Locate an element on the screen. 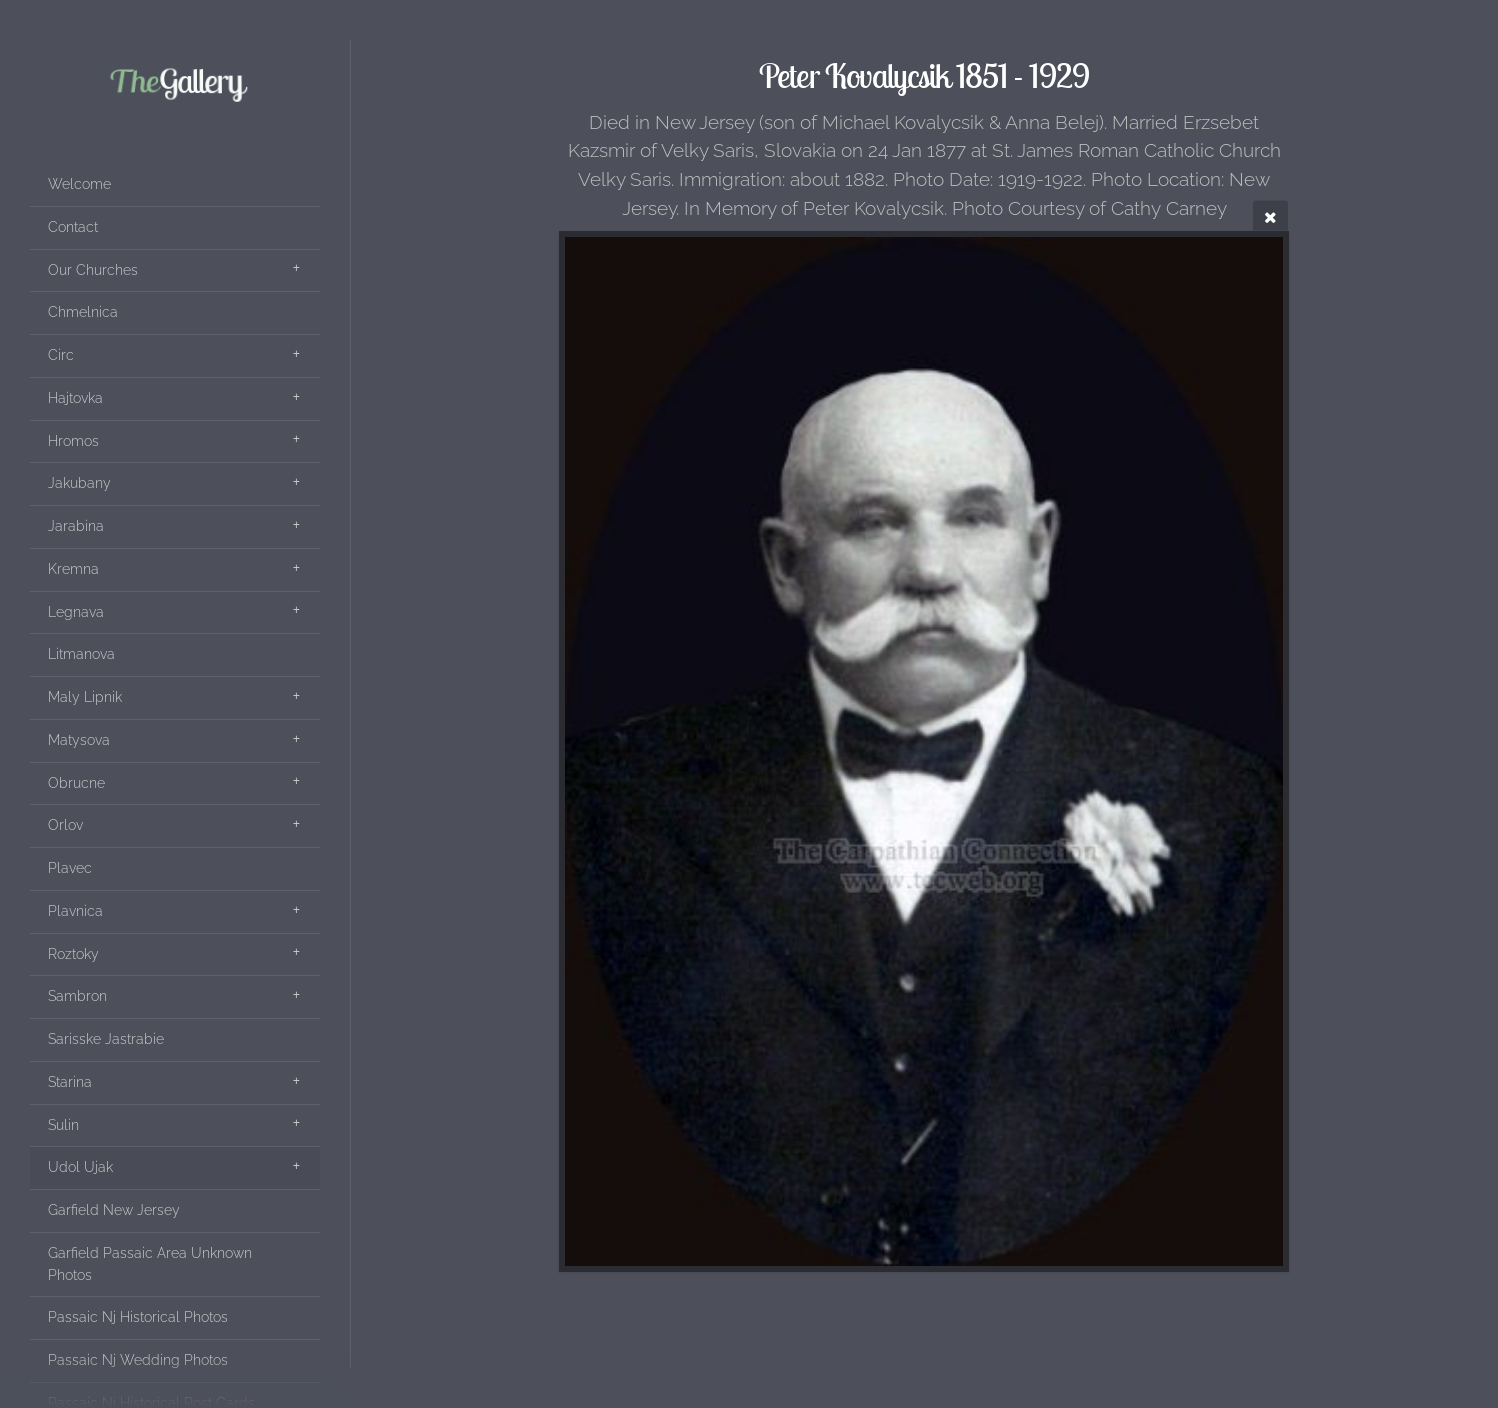 This screenshot has height=1408, width=1498. Our Churches is located at coordinates (93, 270).